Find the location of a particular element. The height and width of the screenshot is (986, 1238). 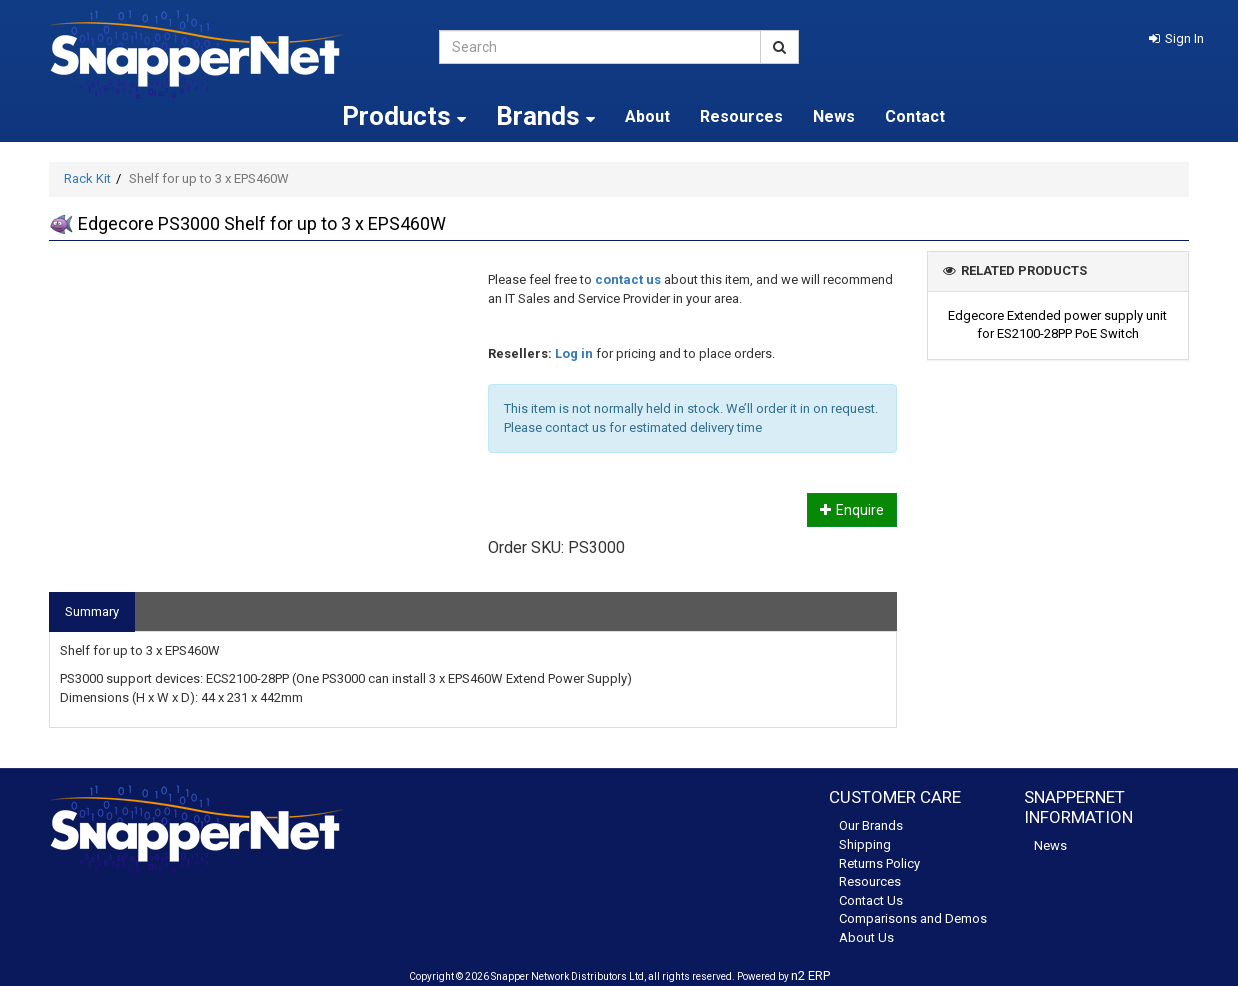

[button] is located at coordinates (1176, 38).